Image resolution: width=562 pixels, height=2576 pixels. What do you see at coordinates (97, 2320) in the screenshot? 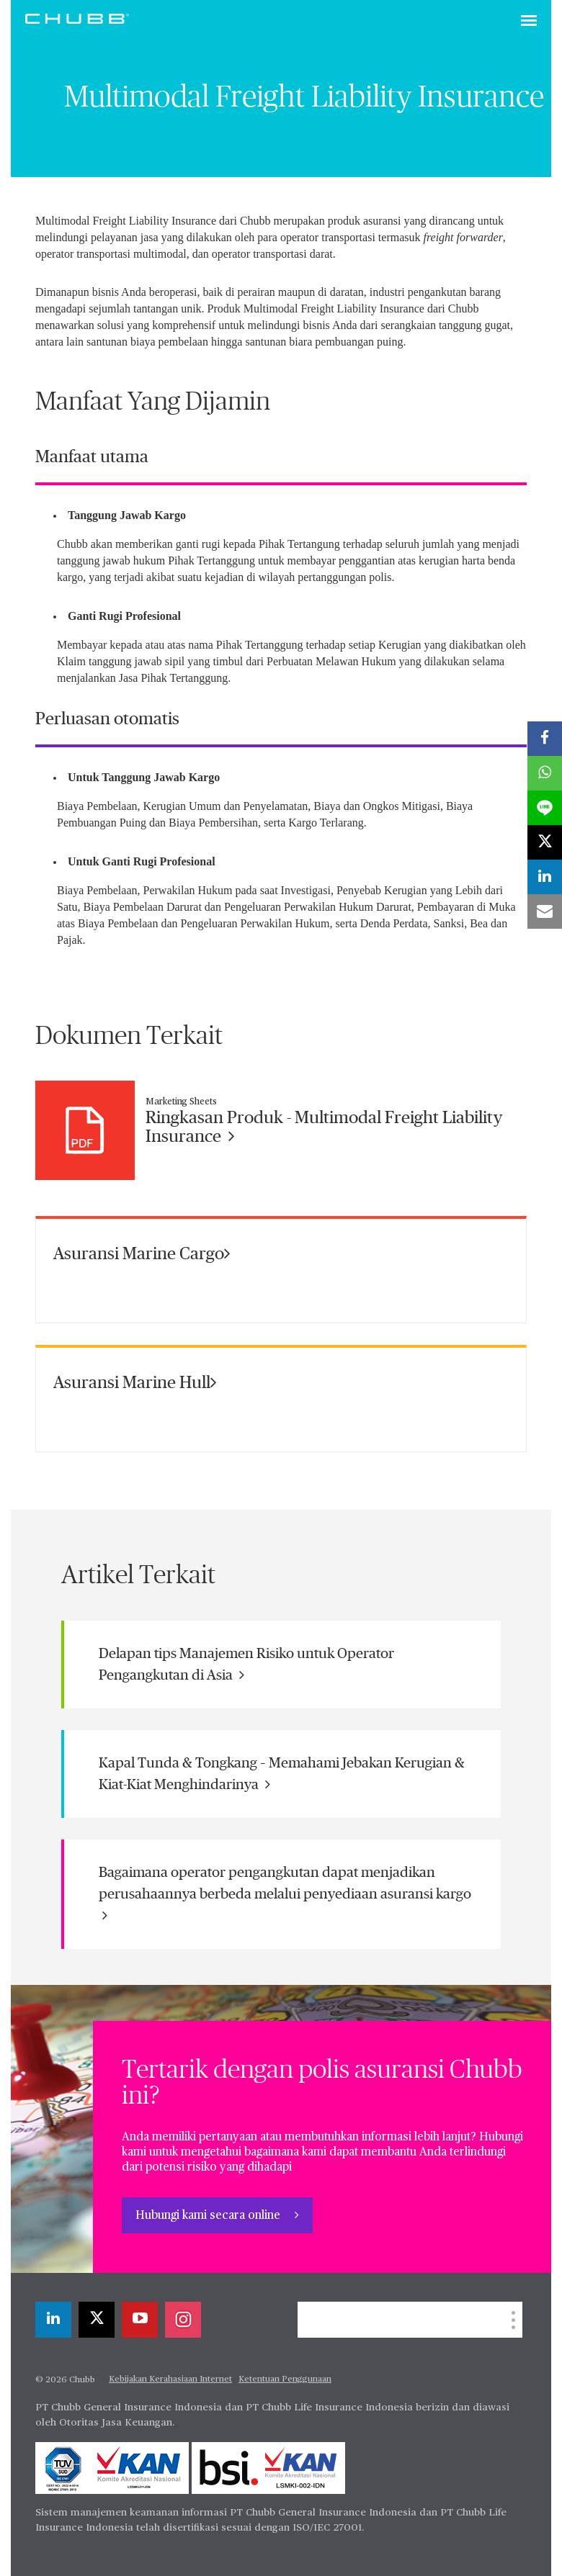
I see `[X]` at bounding box center [97, 2320].